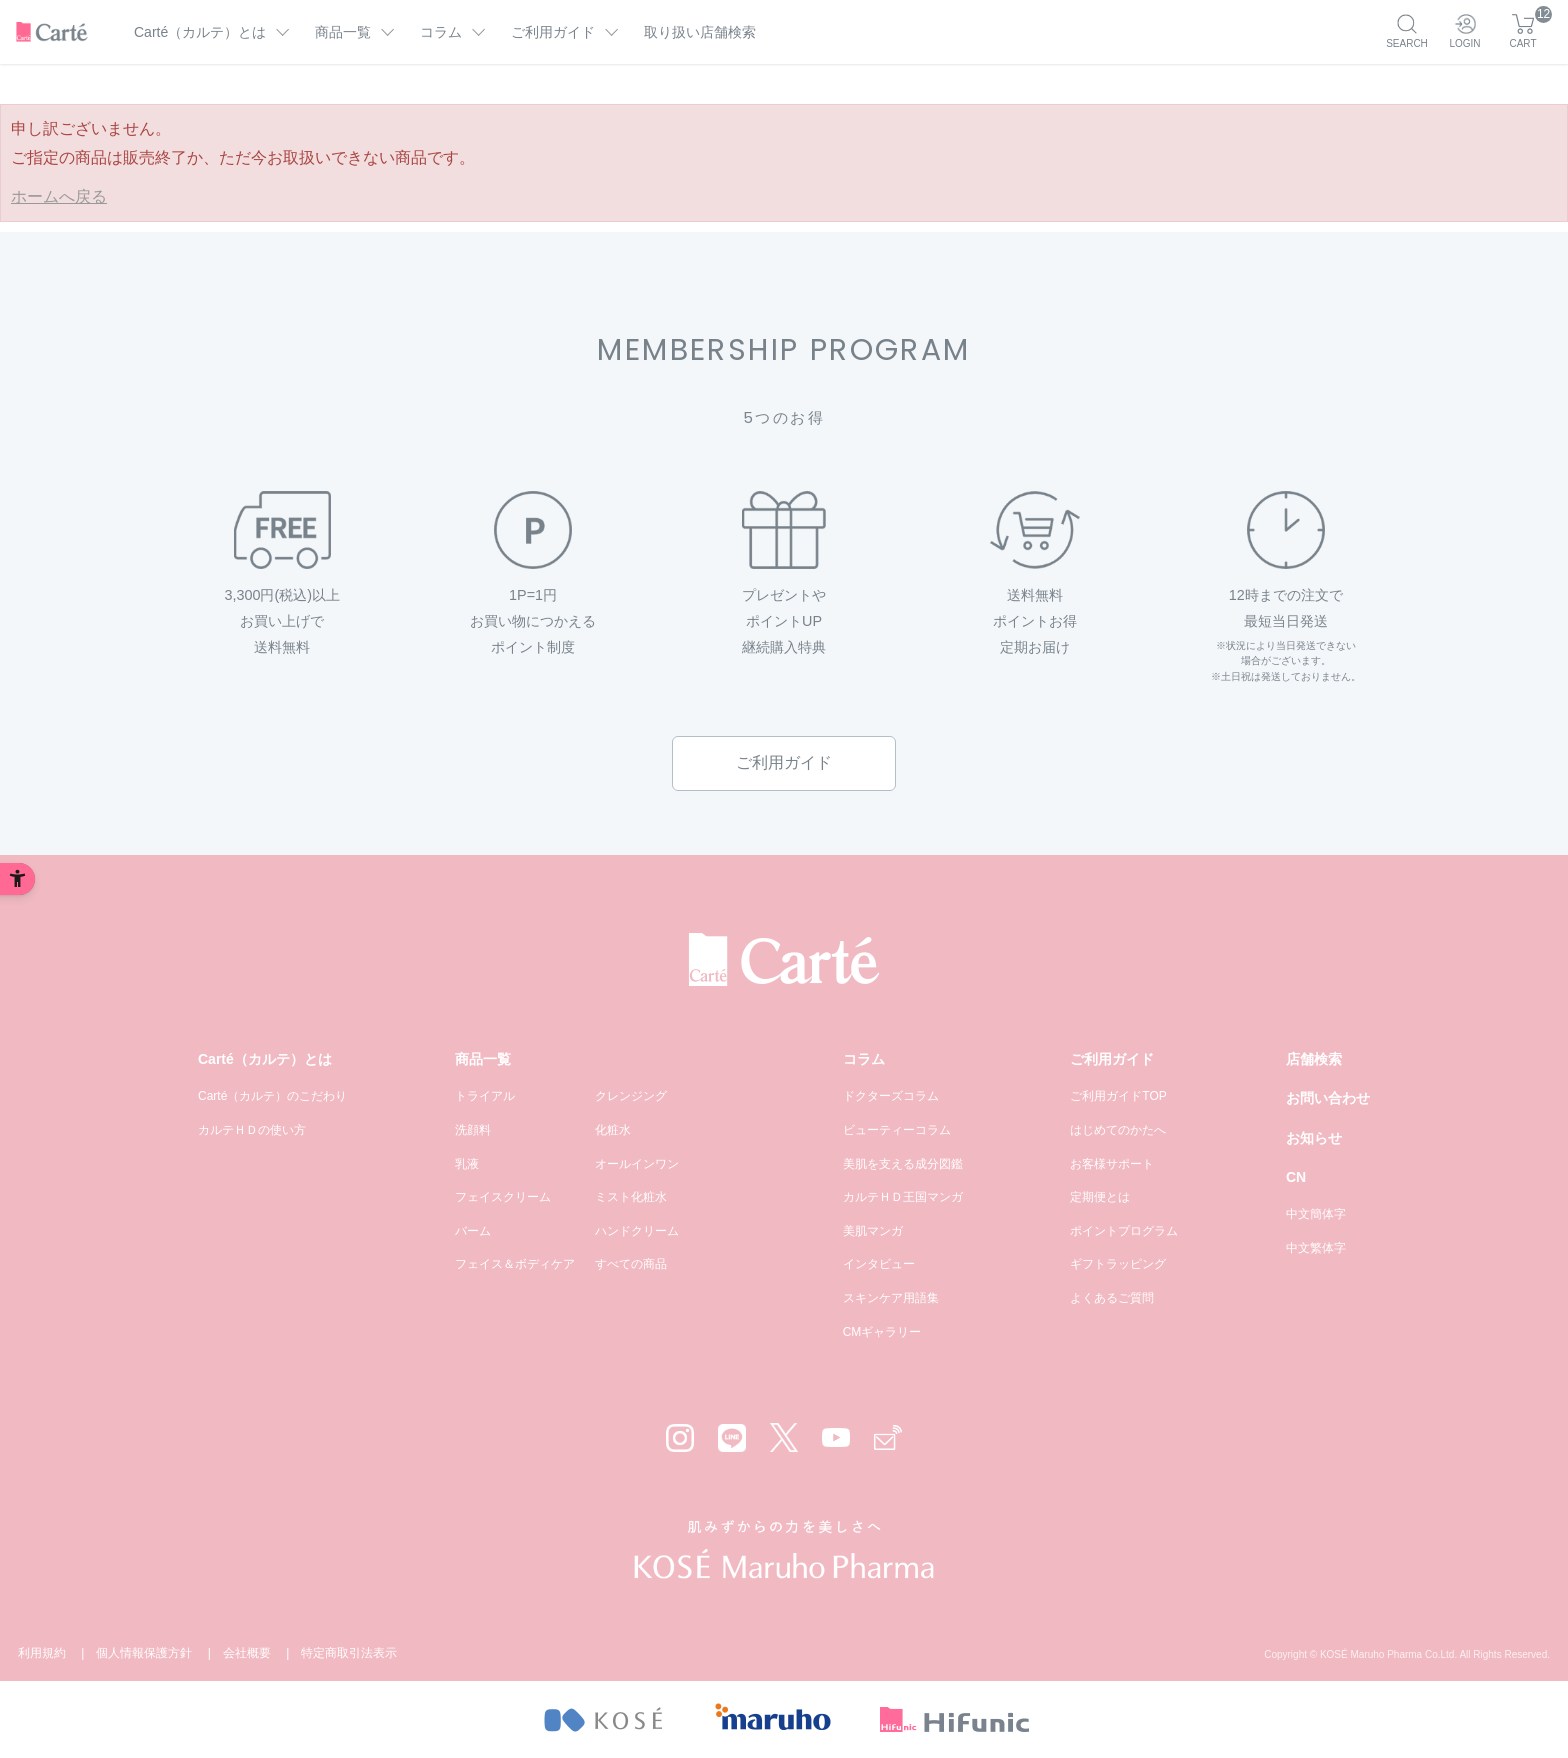  I want to click on 美肌を支える成分図鑑, so click(903, 1164).